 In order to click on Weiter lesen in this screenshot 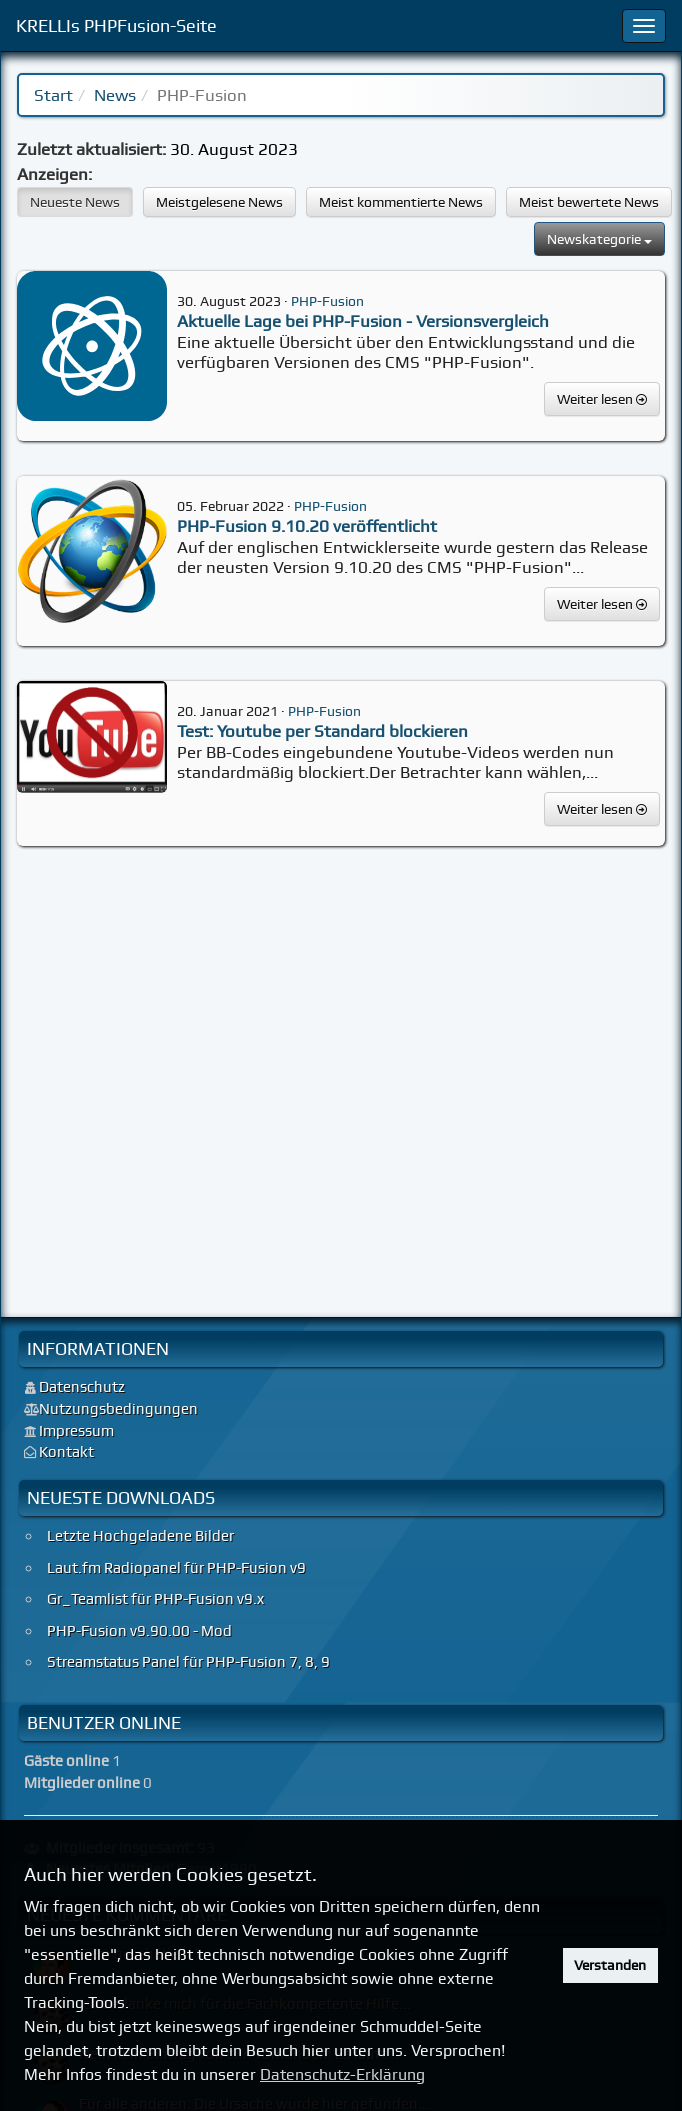, I will do `click(602, 399)`.